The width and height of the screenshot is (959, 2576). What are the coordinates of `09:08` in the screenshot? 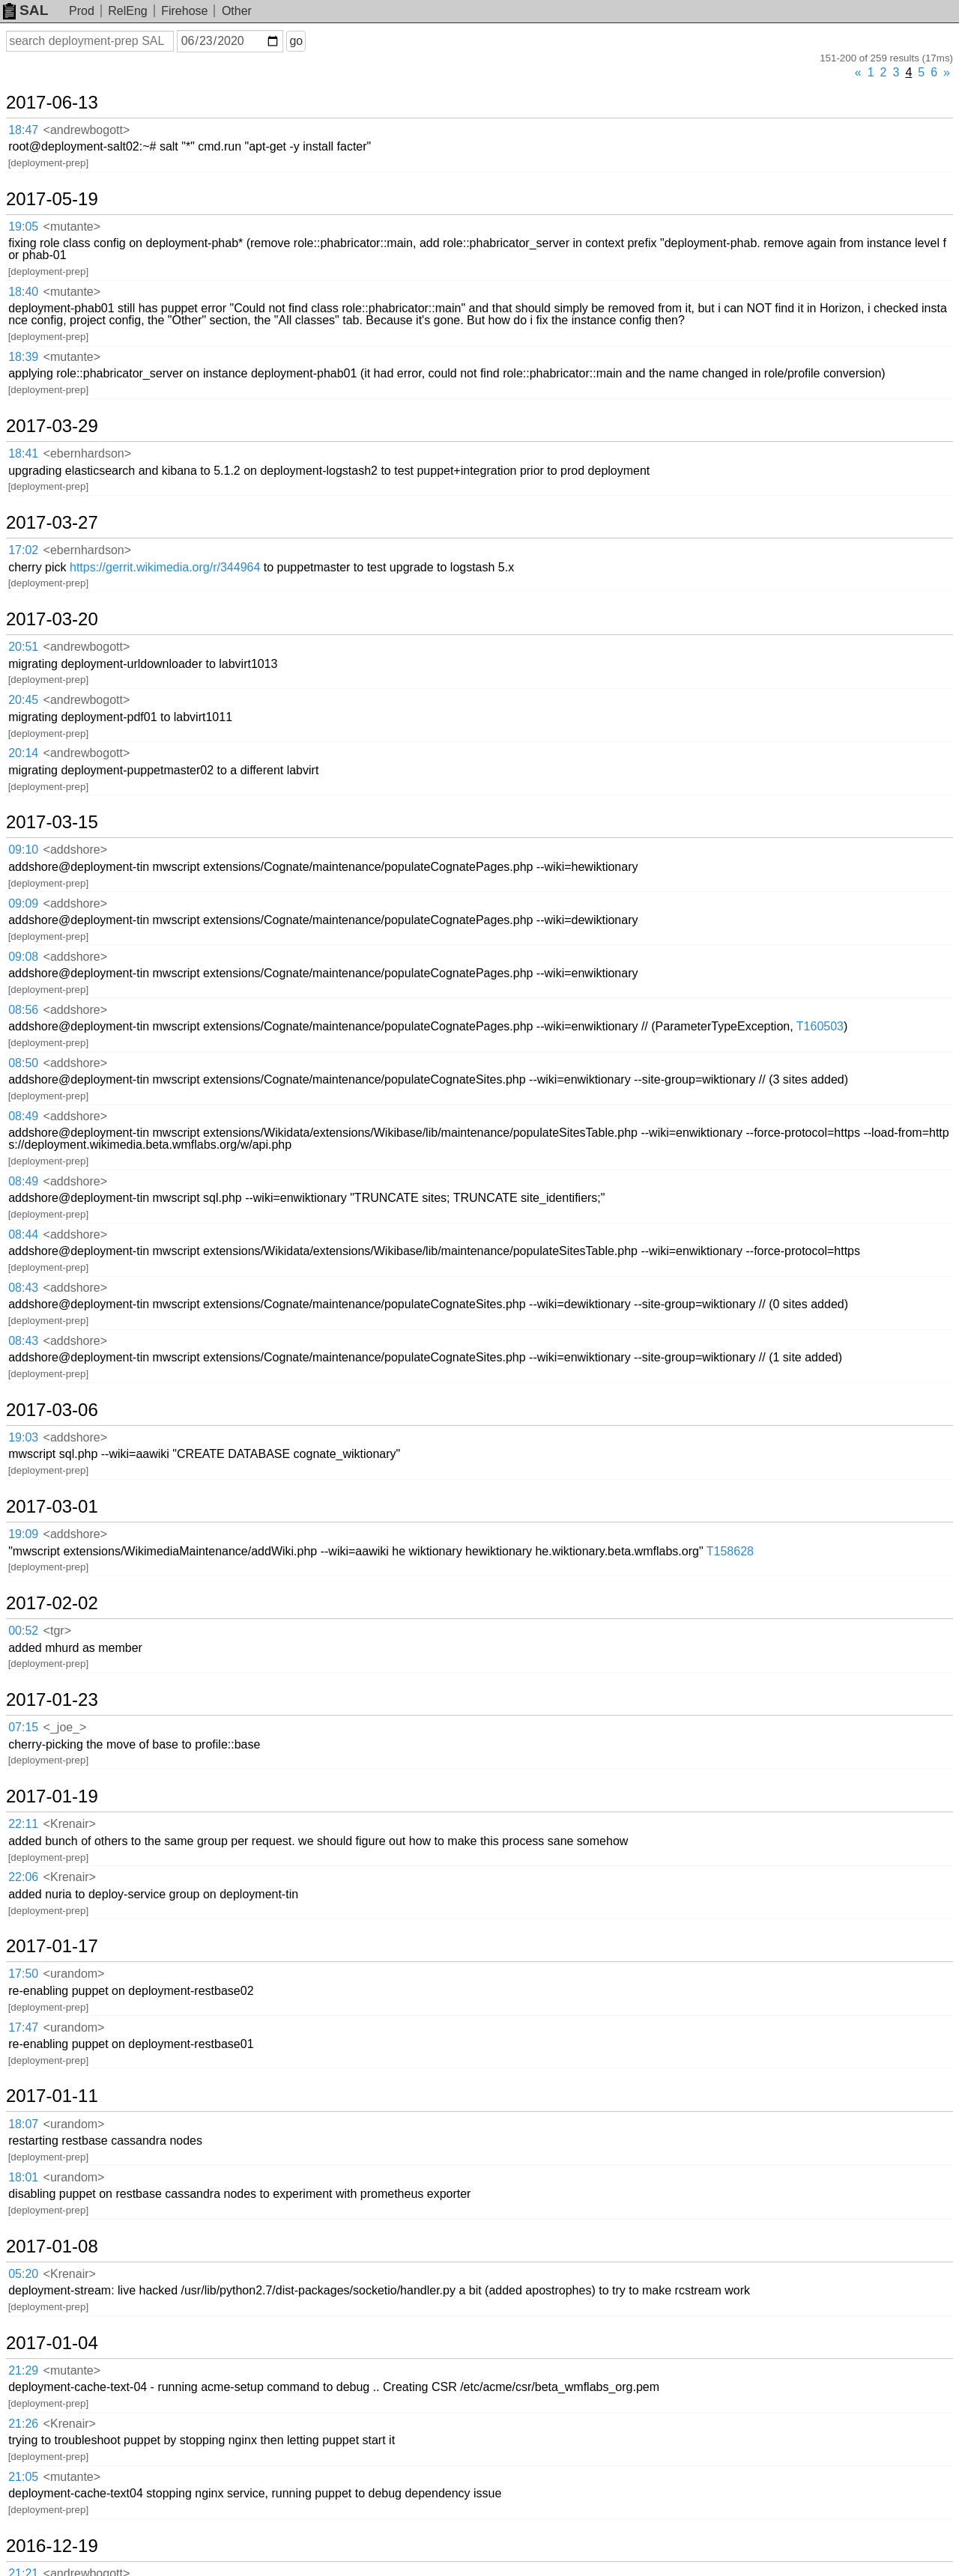 It's located at (23, 956).